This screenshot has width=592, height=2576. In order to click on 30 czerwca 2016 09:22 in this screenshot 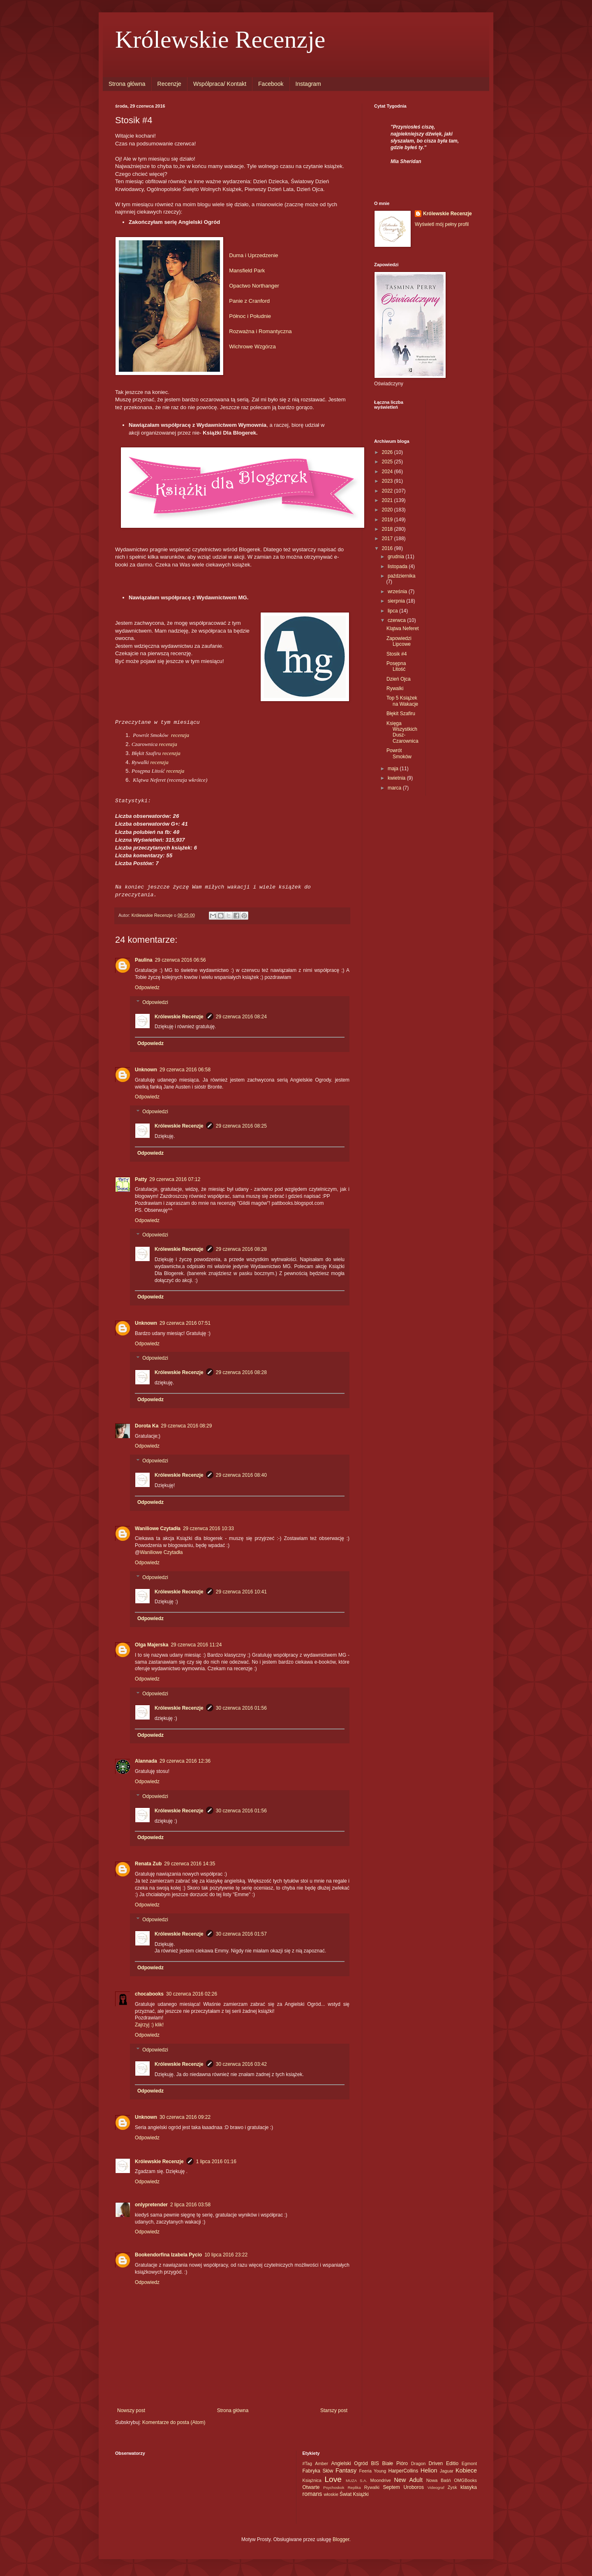, I will do `click(185, 2117)`.